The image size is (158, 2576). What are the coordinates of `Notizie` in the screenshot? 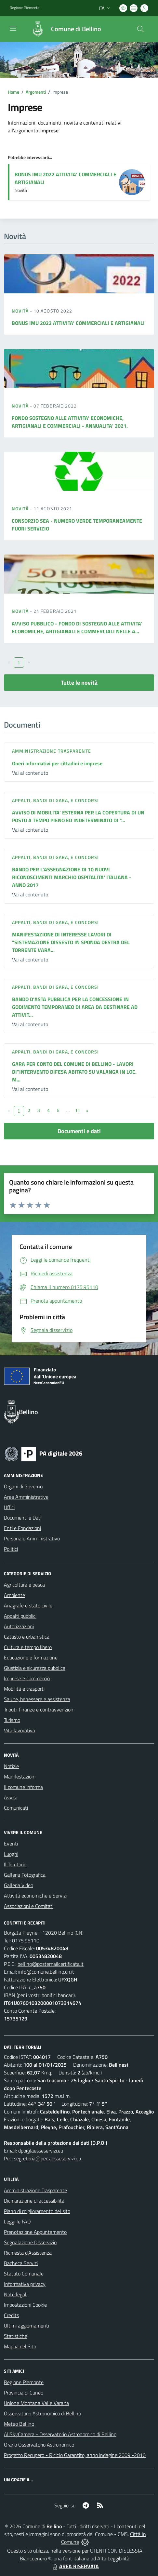 It's located at (11, 1766).